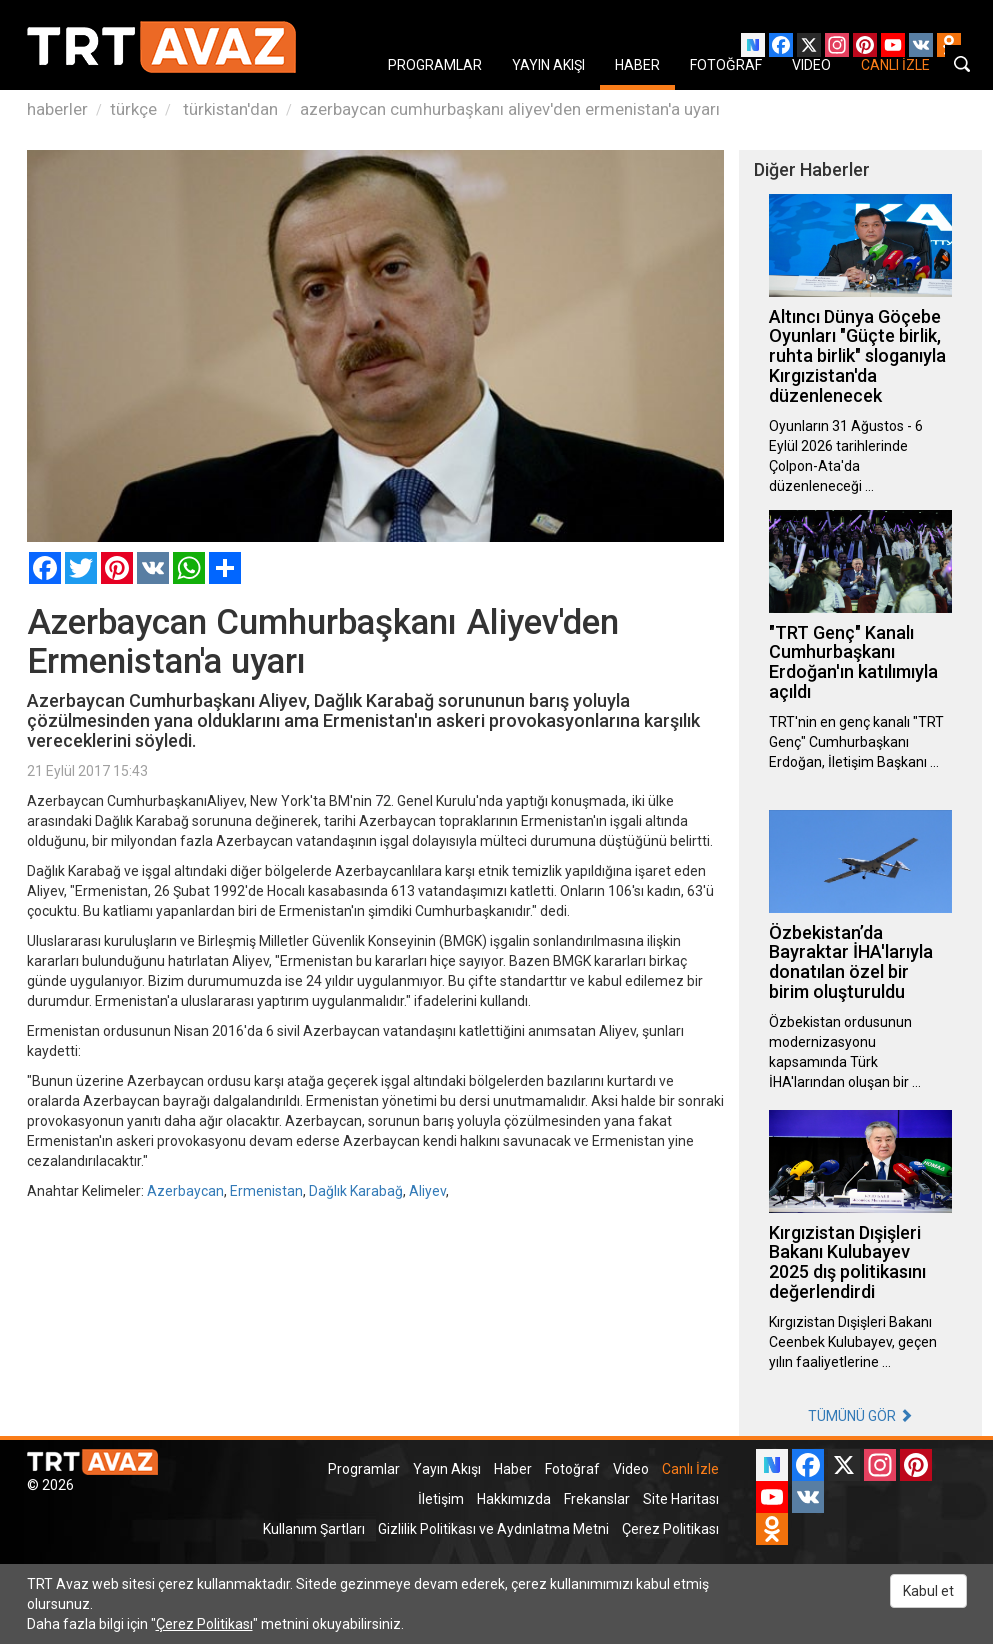 This screenshot has width=993, height=1644. I want to click on Haber, so click(513, 1469).